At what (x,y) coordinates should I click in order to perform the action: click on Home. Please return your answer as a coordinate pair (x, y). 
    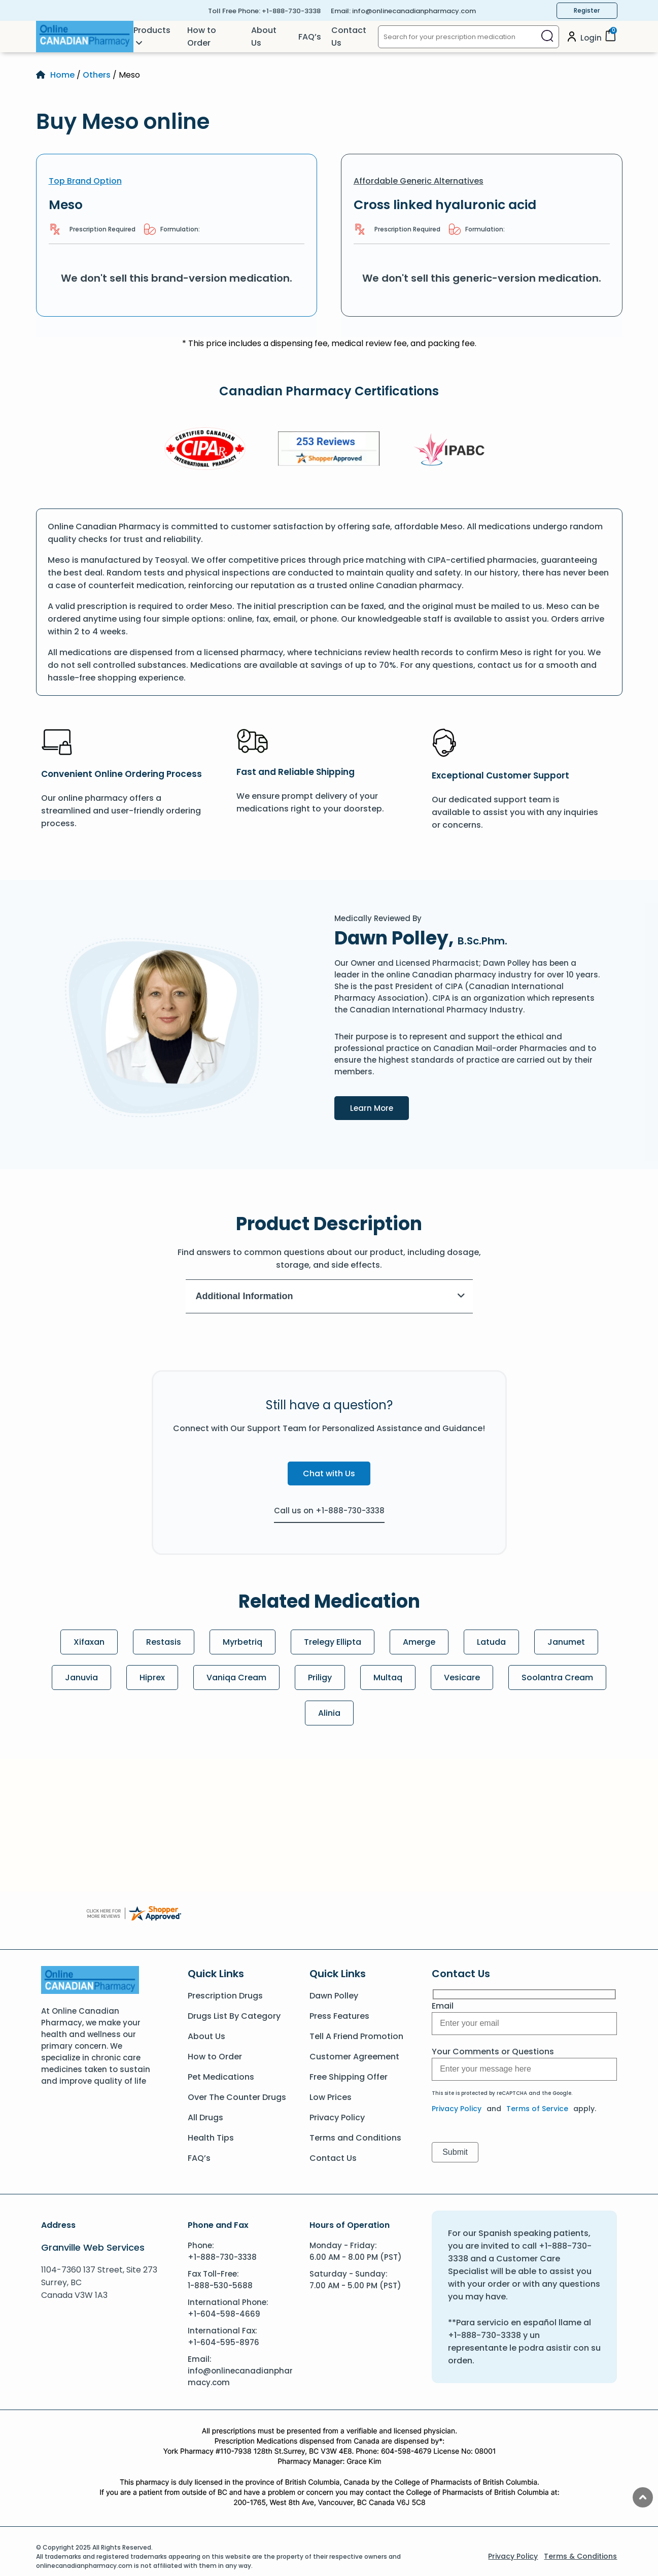
    Looking at the image, I should click on (62, 75).